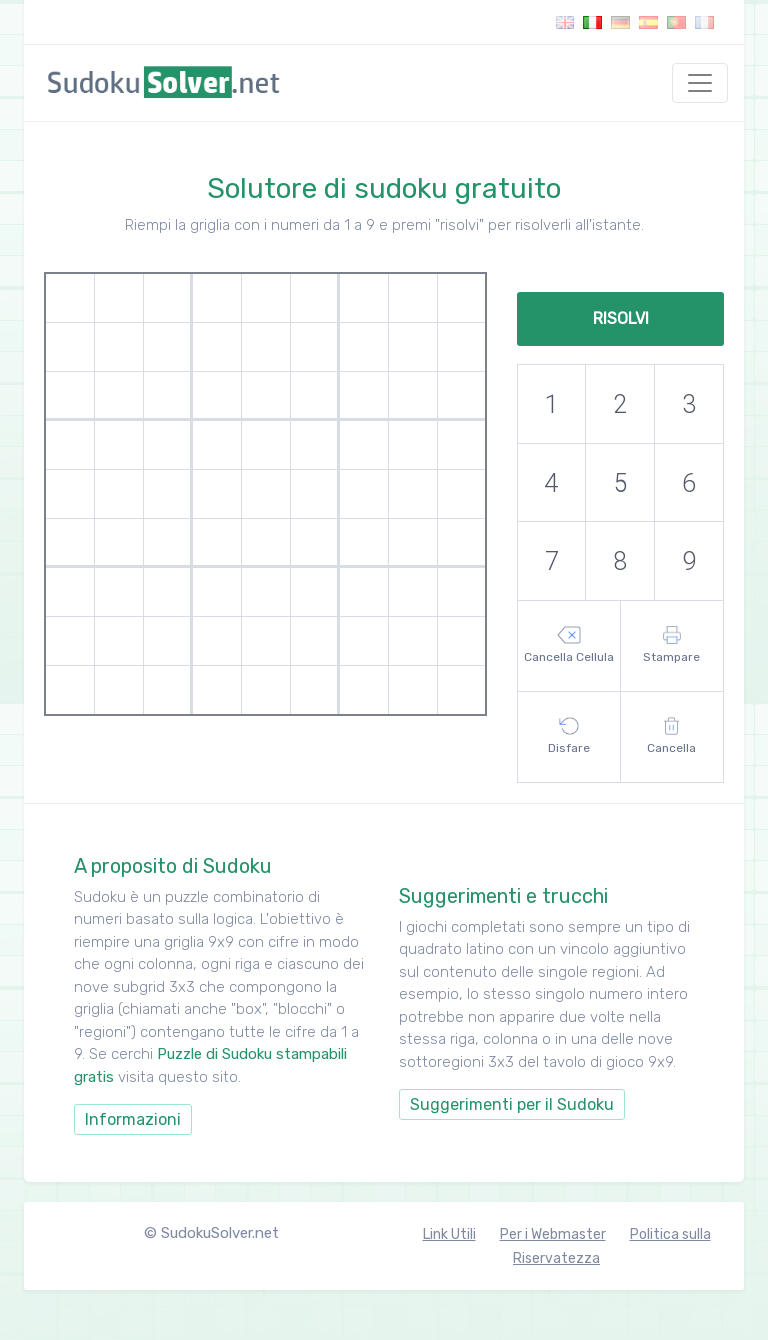  Describe the element at coordinates (569, 736) in the screenshot. I see `Disfare` at that location.